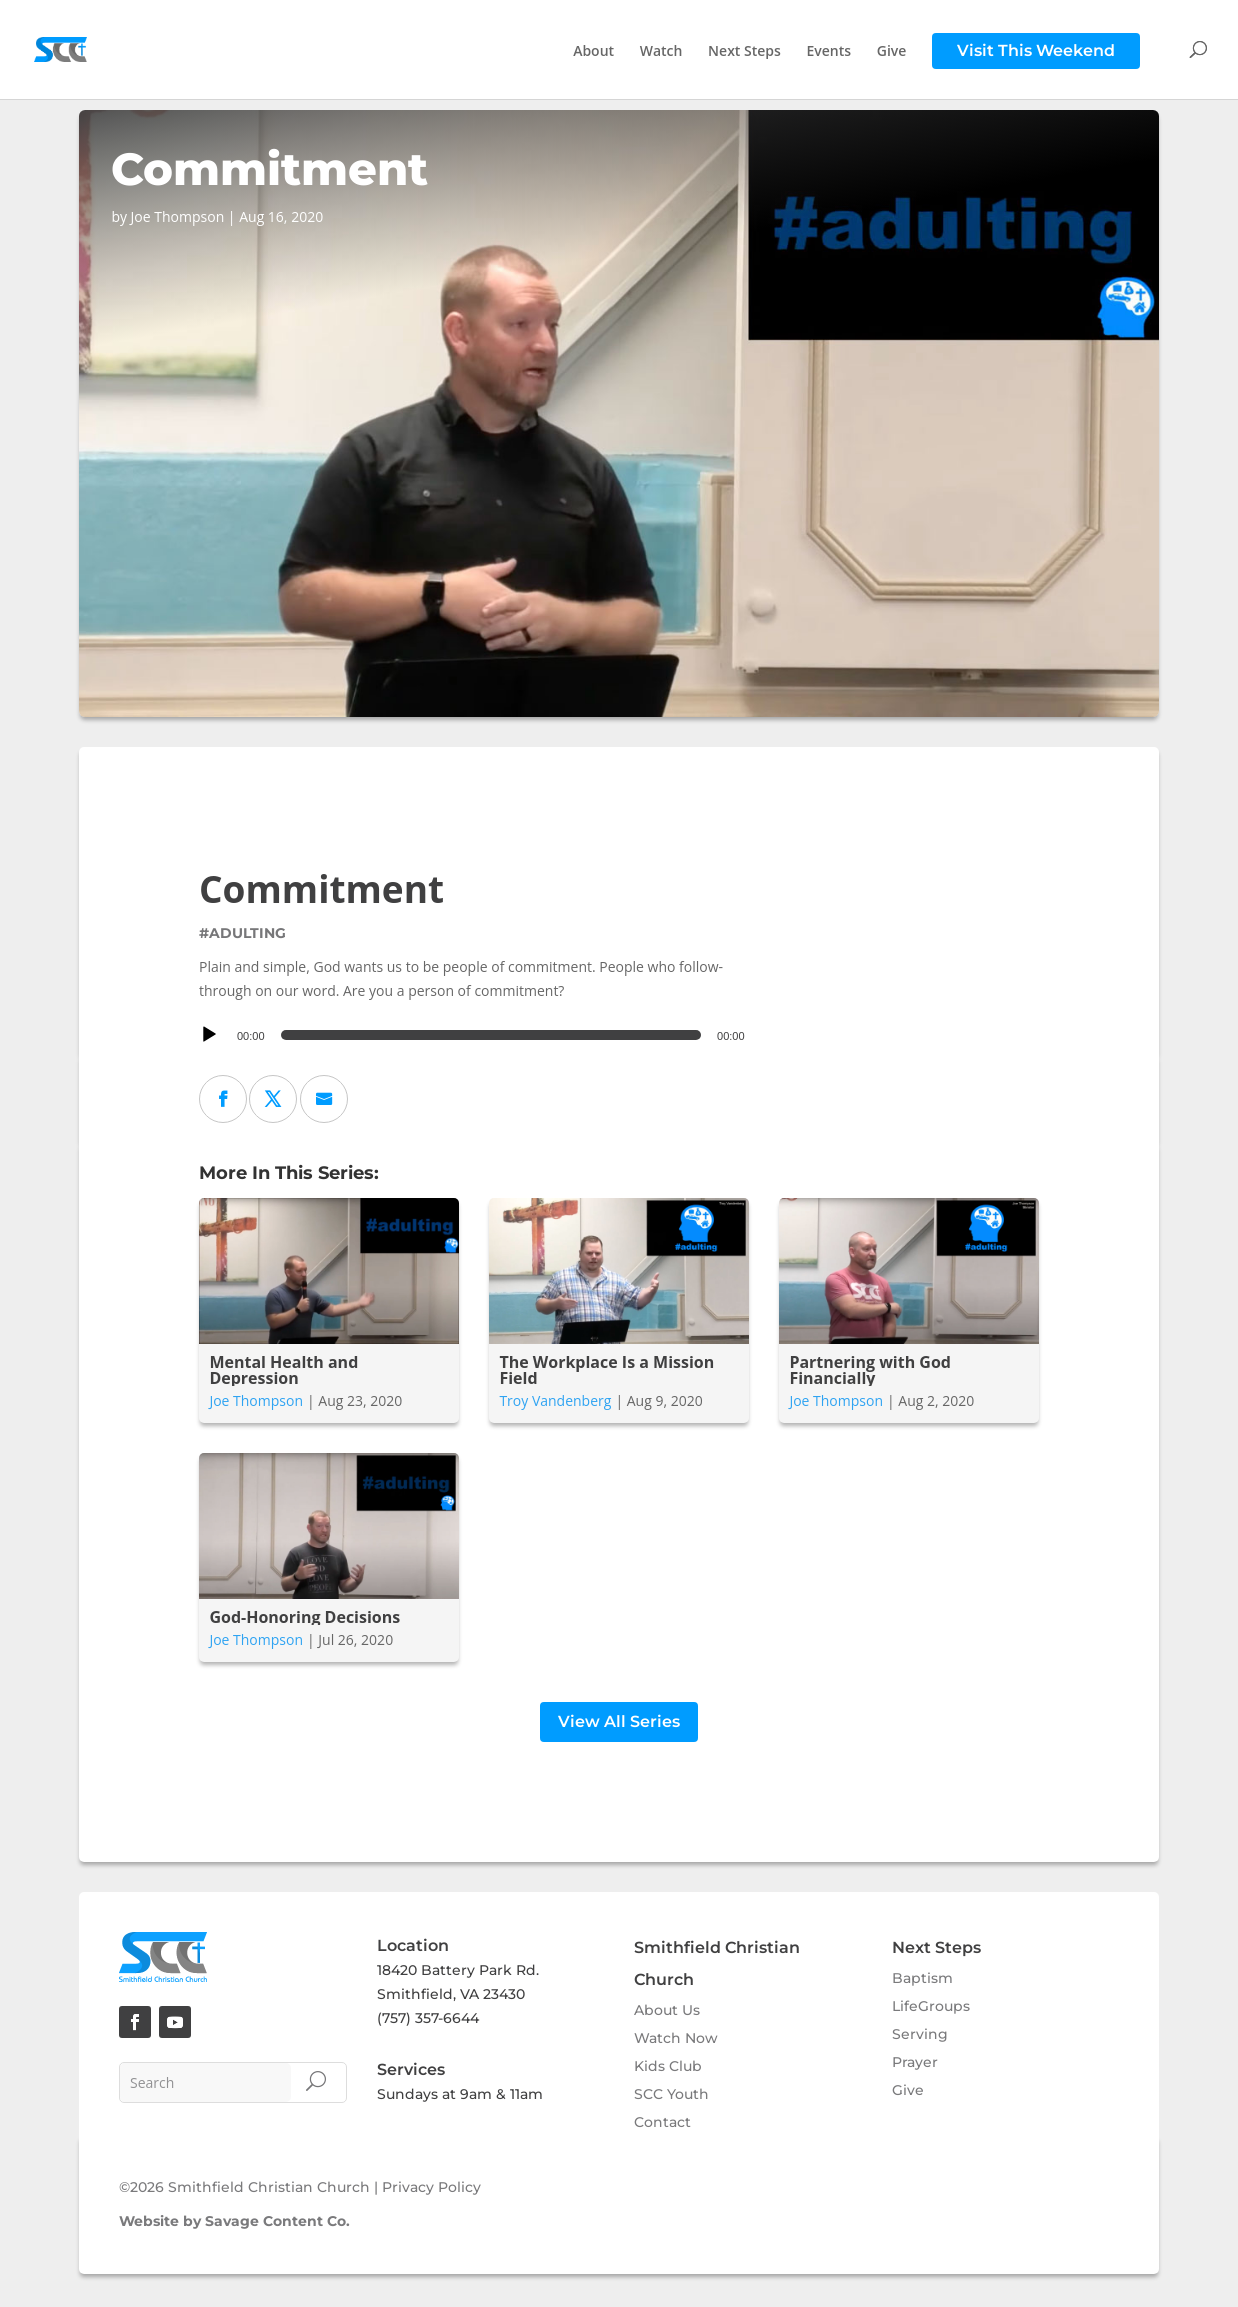  Describe the element at coordinates (920, 2037) in the screenshot. I see `Serving` at that location.